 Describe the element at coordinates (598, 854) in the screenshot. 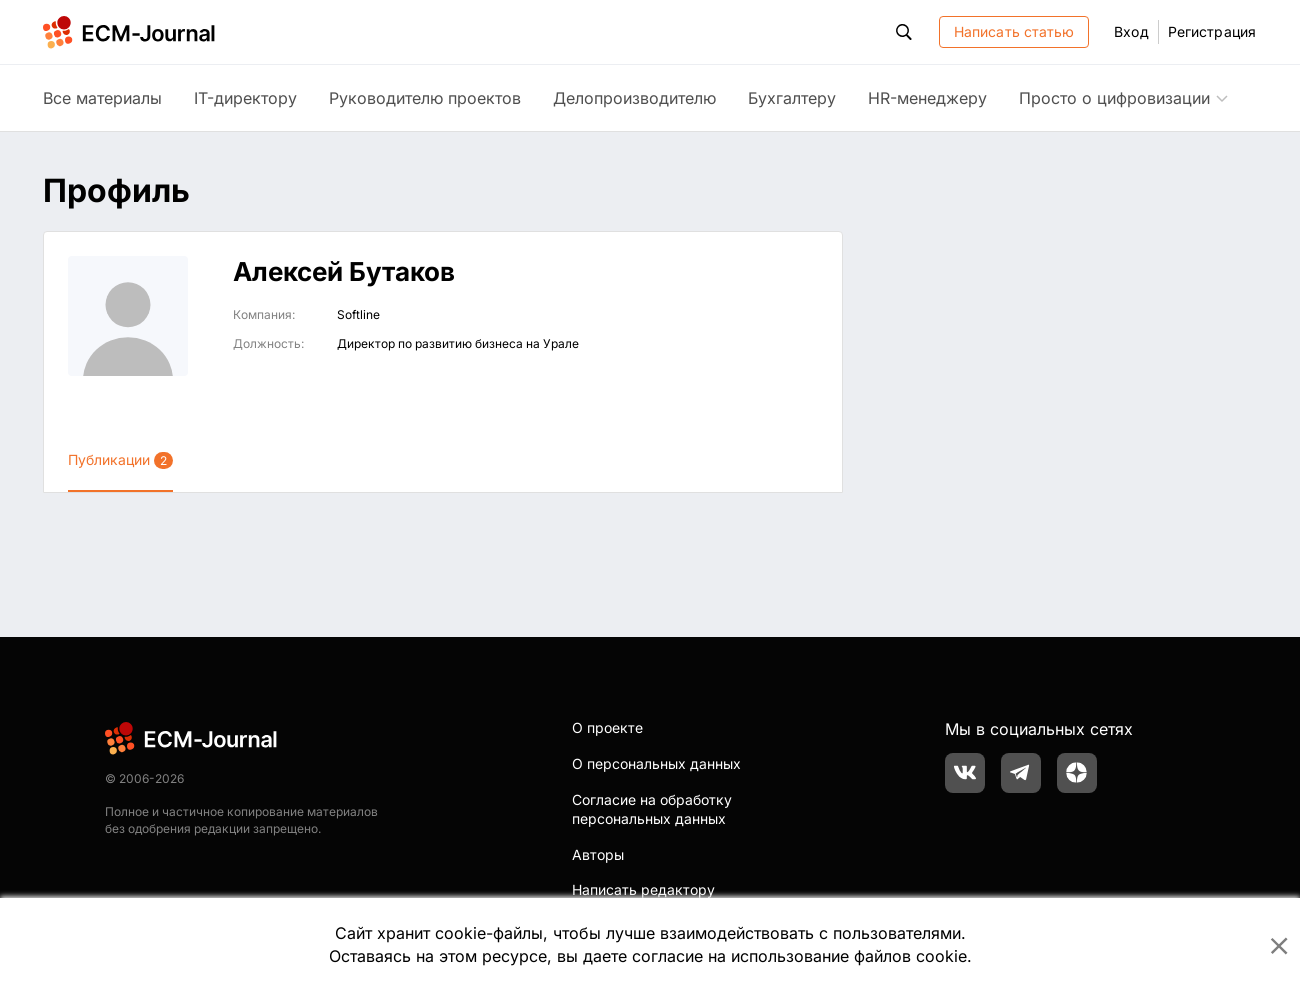

I see `Авторы` at that location.